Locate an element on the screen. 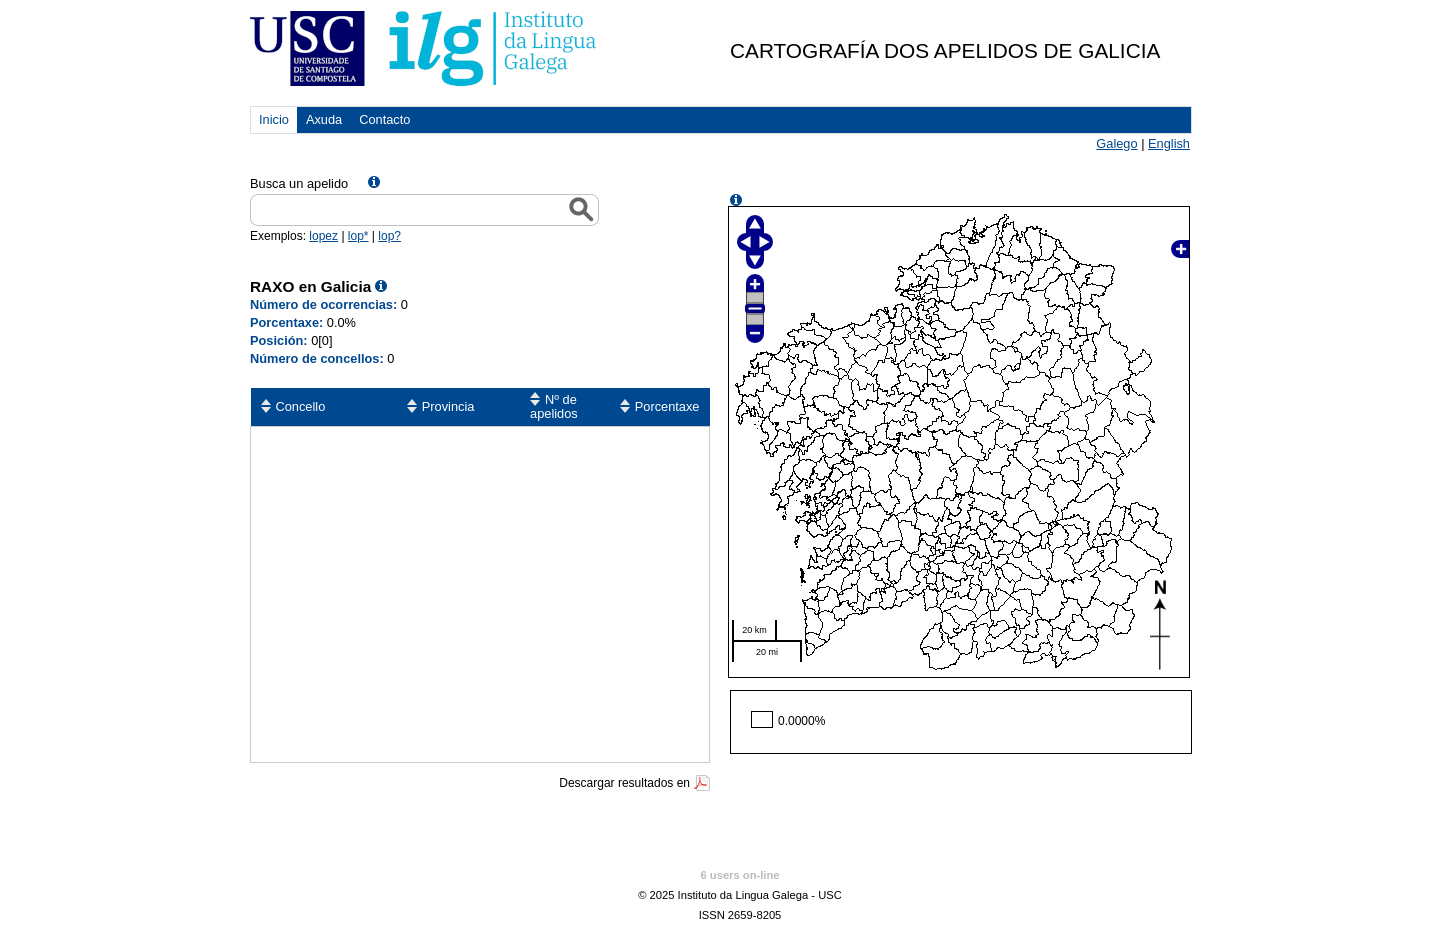  Nº de apelidos is located at coordinates (554, 406).